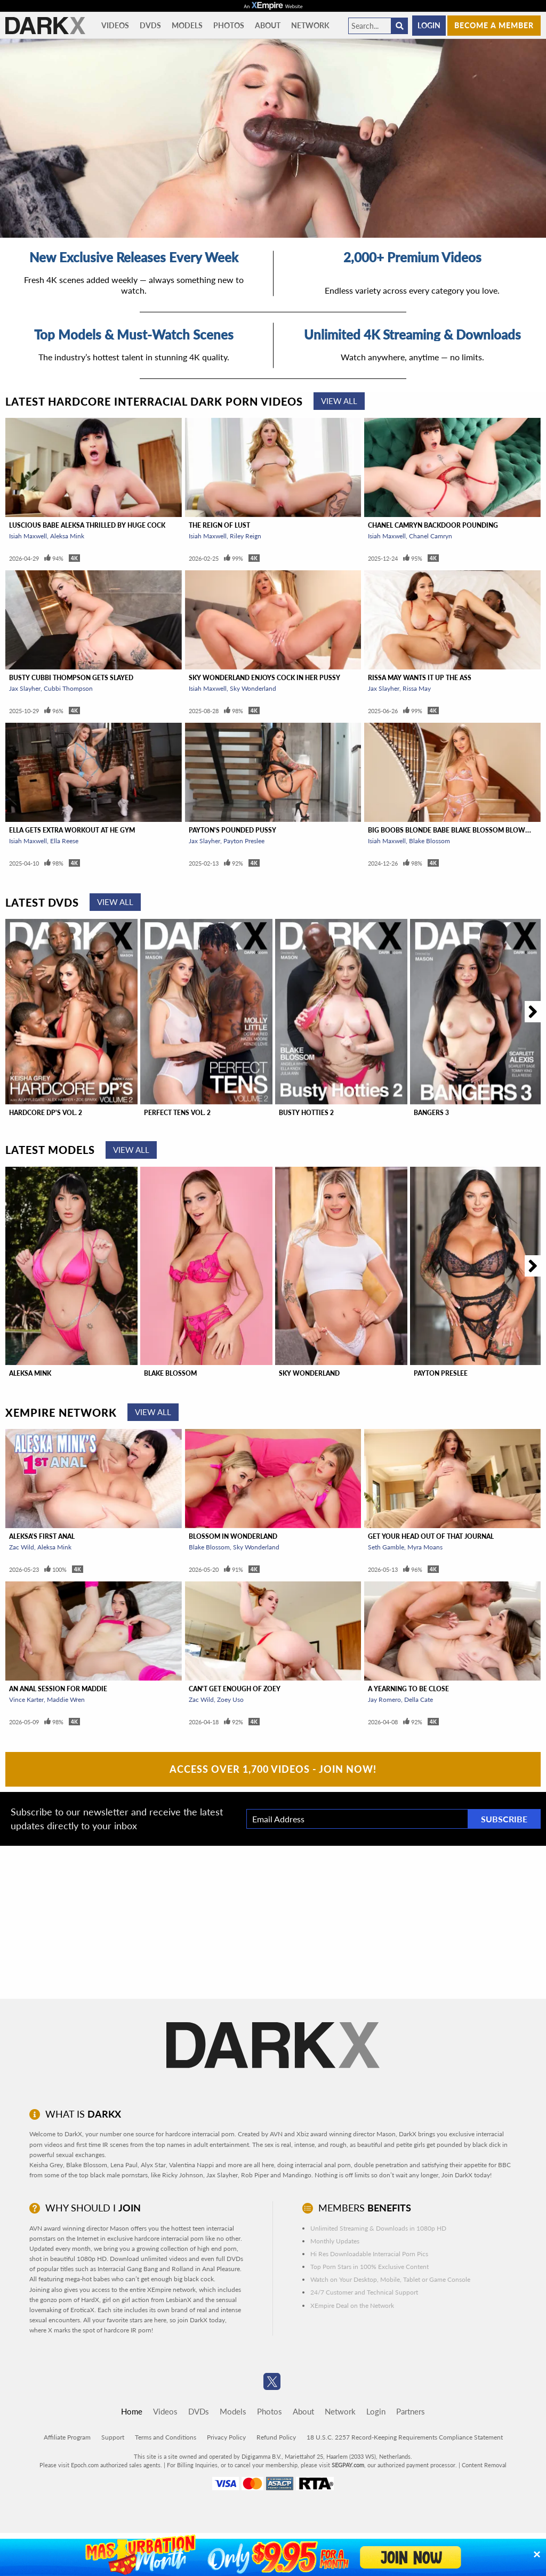 The height and width of the screenshot is (2576, 546). What do you see at coordinates (28, 536) in the screenshot?
I see `Isiah Maxwell` at bounding box center [28, 536].